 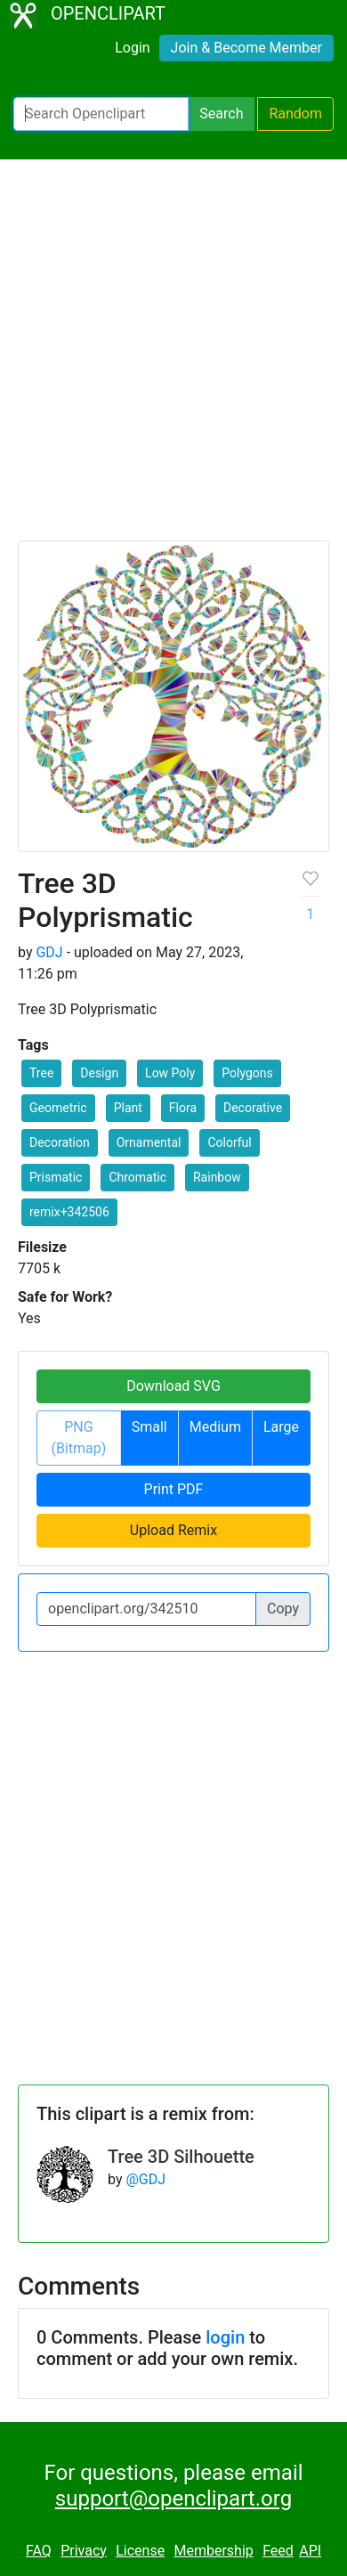 I want to click on Print PDF [button], so click(x=174, y=1489).